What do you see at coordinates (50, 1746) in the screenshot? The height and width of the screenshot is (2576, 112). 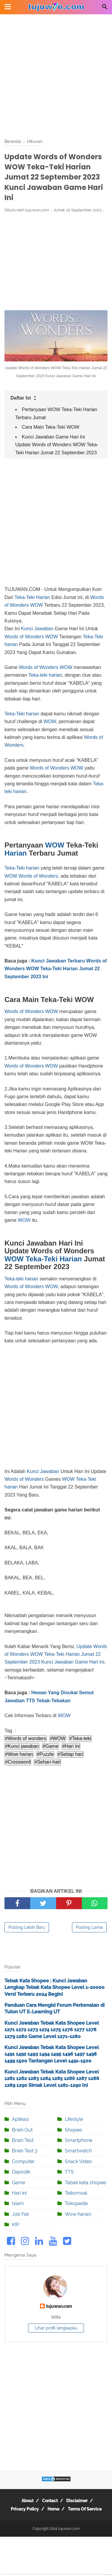 I see `#Game` at bounding box center [50, 1746].